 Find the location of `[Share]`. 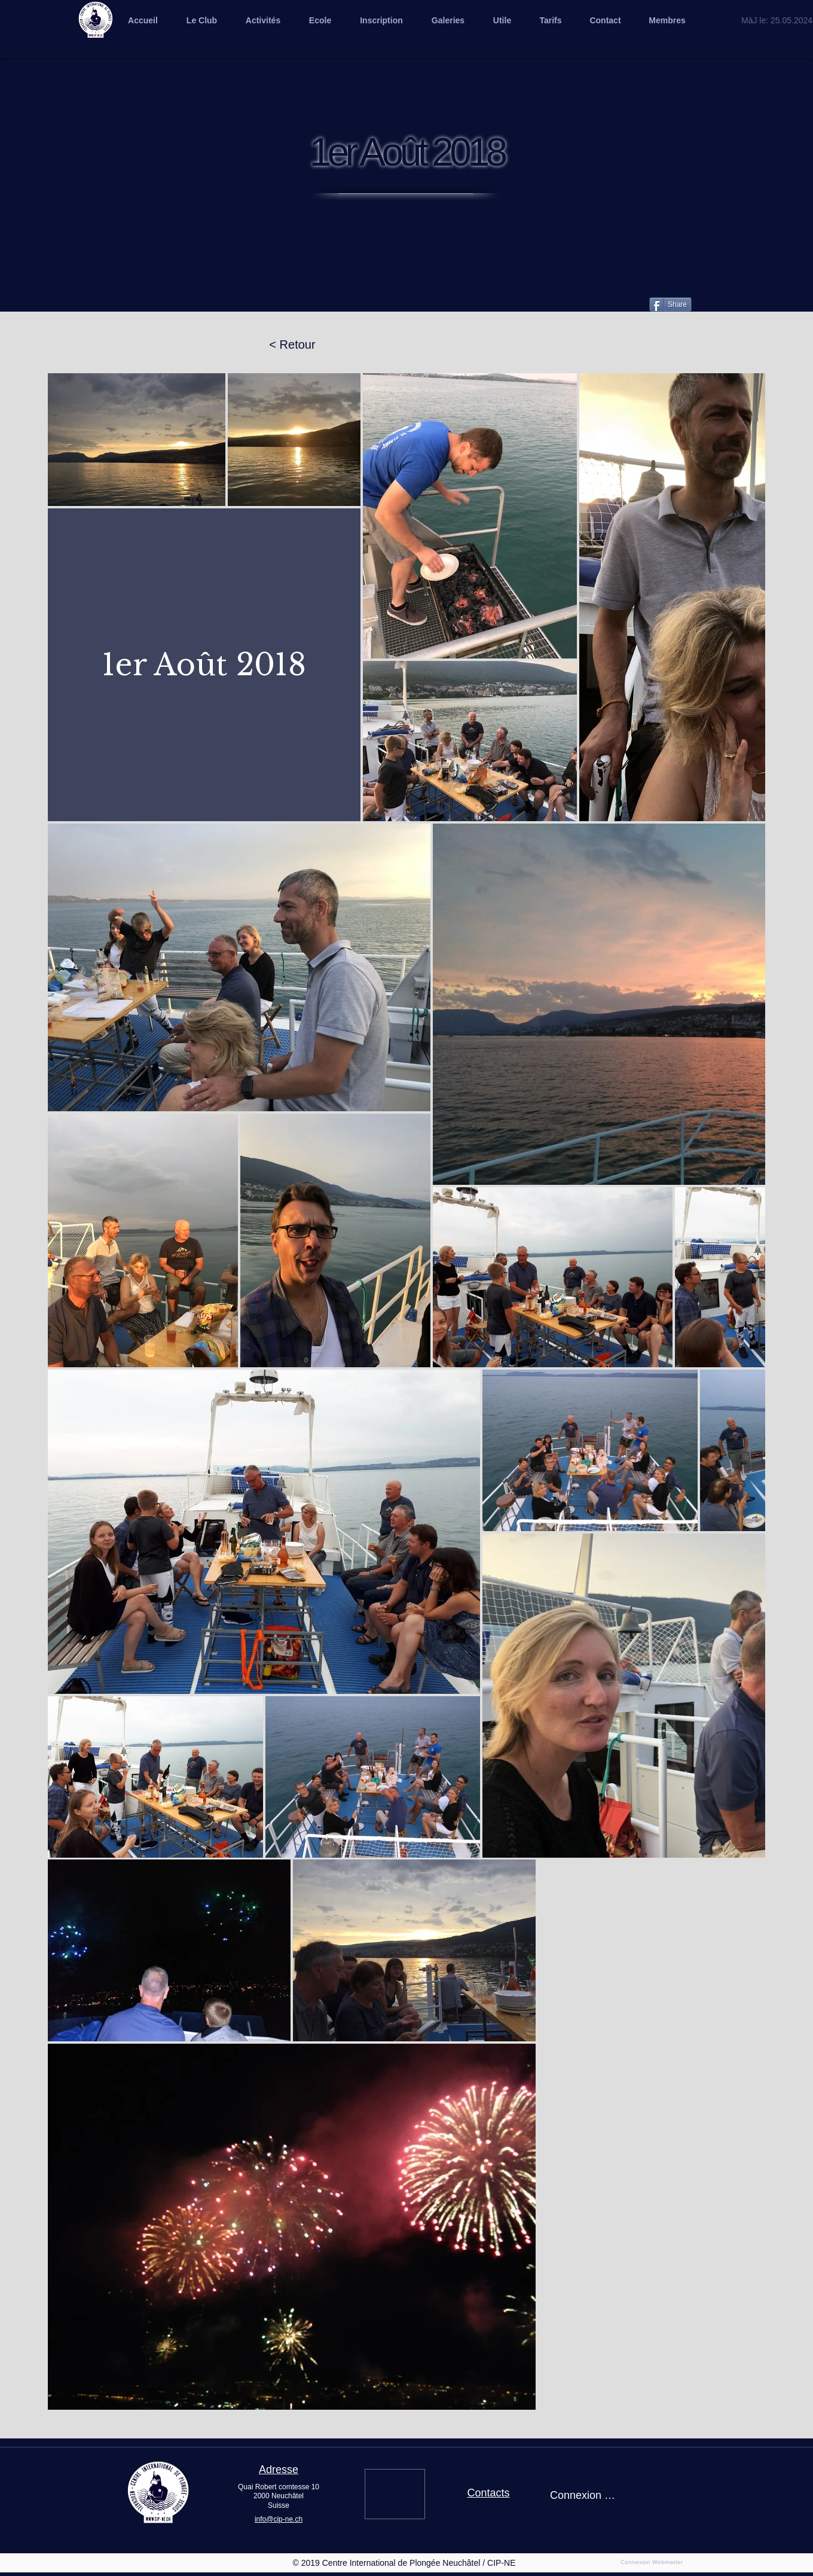

[Share] is located at coordinates (670, 304).